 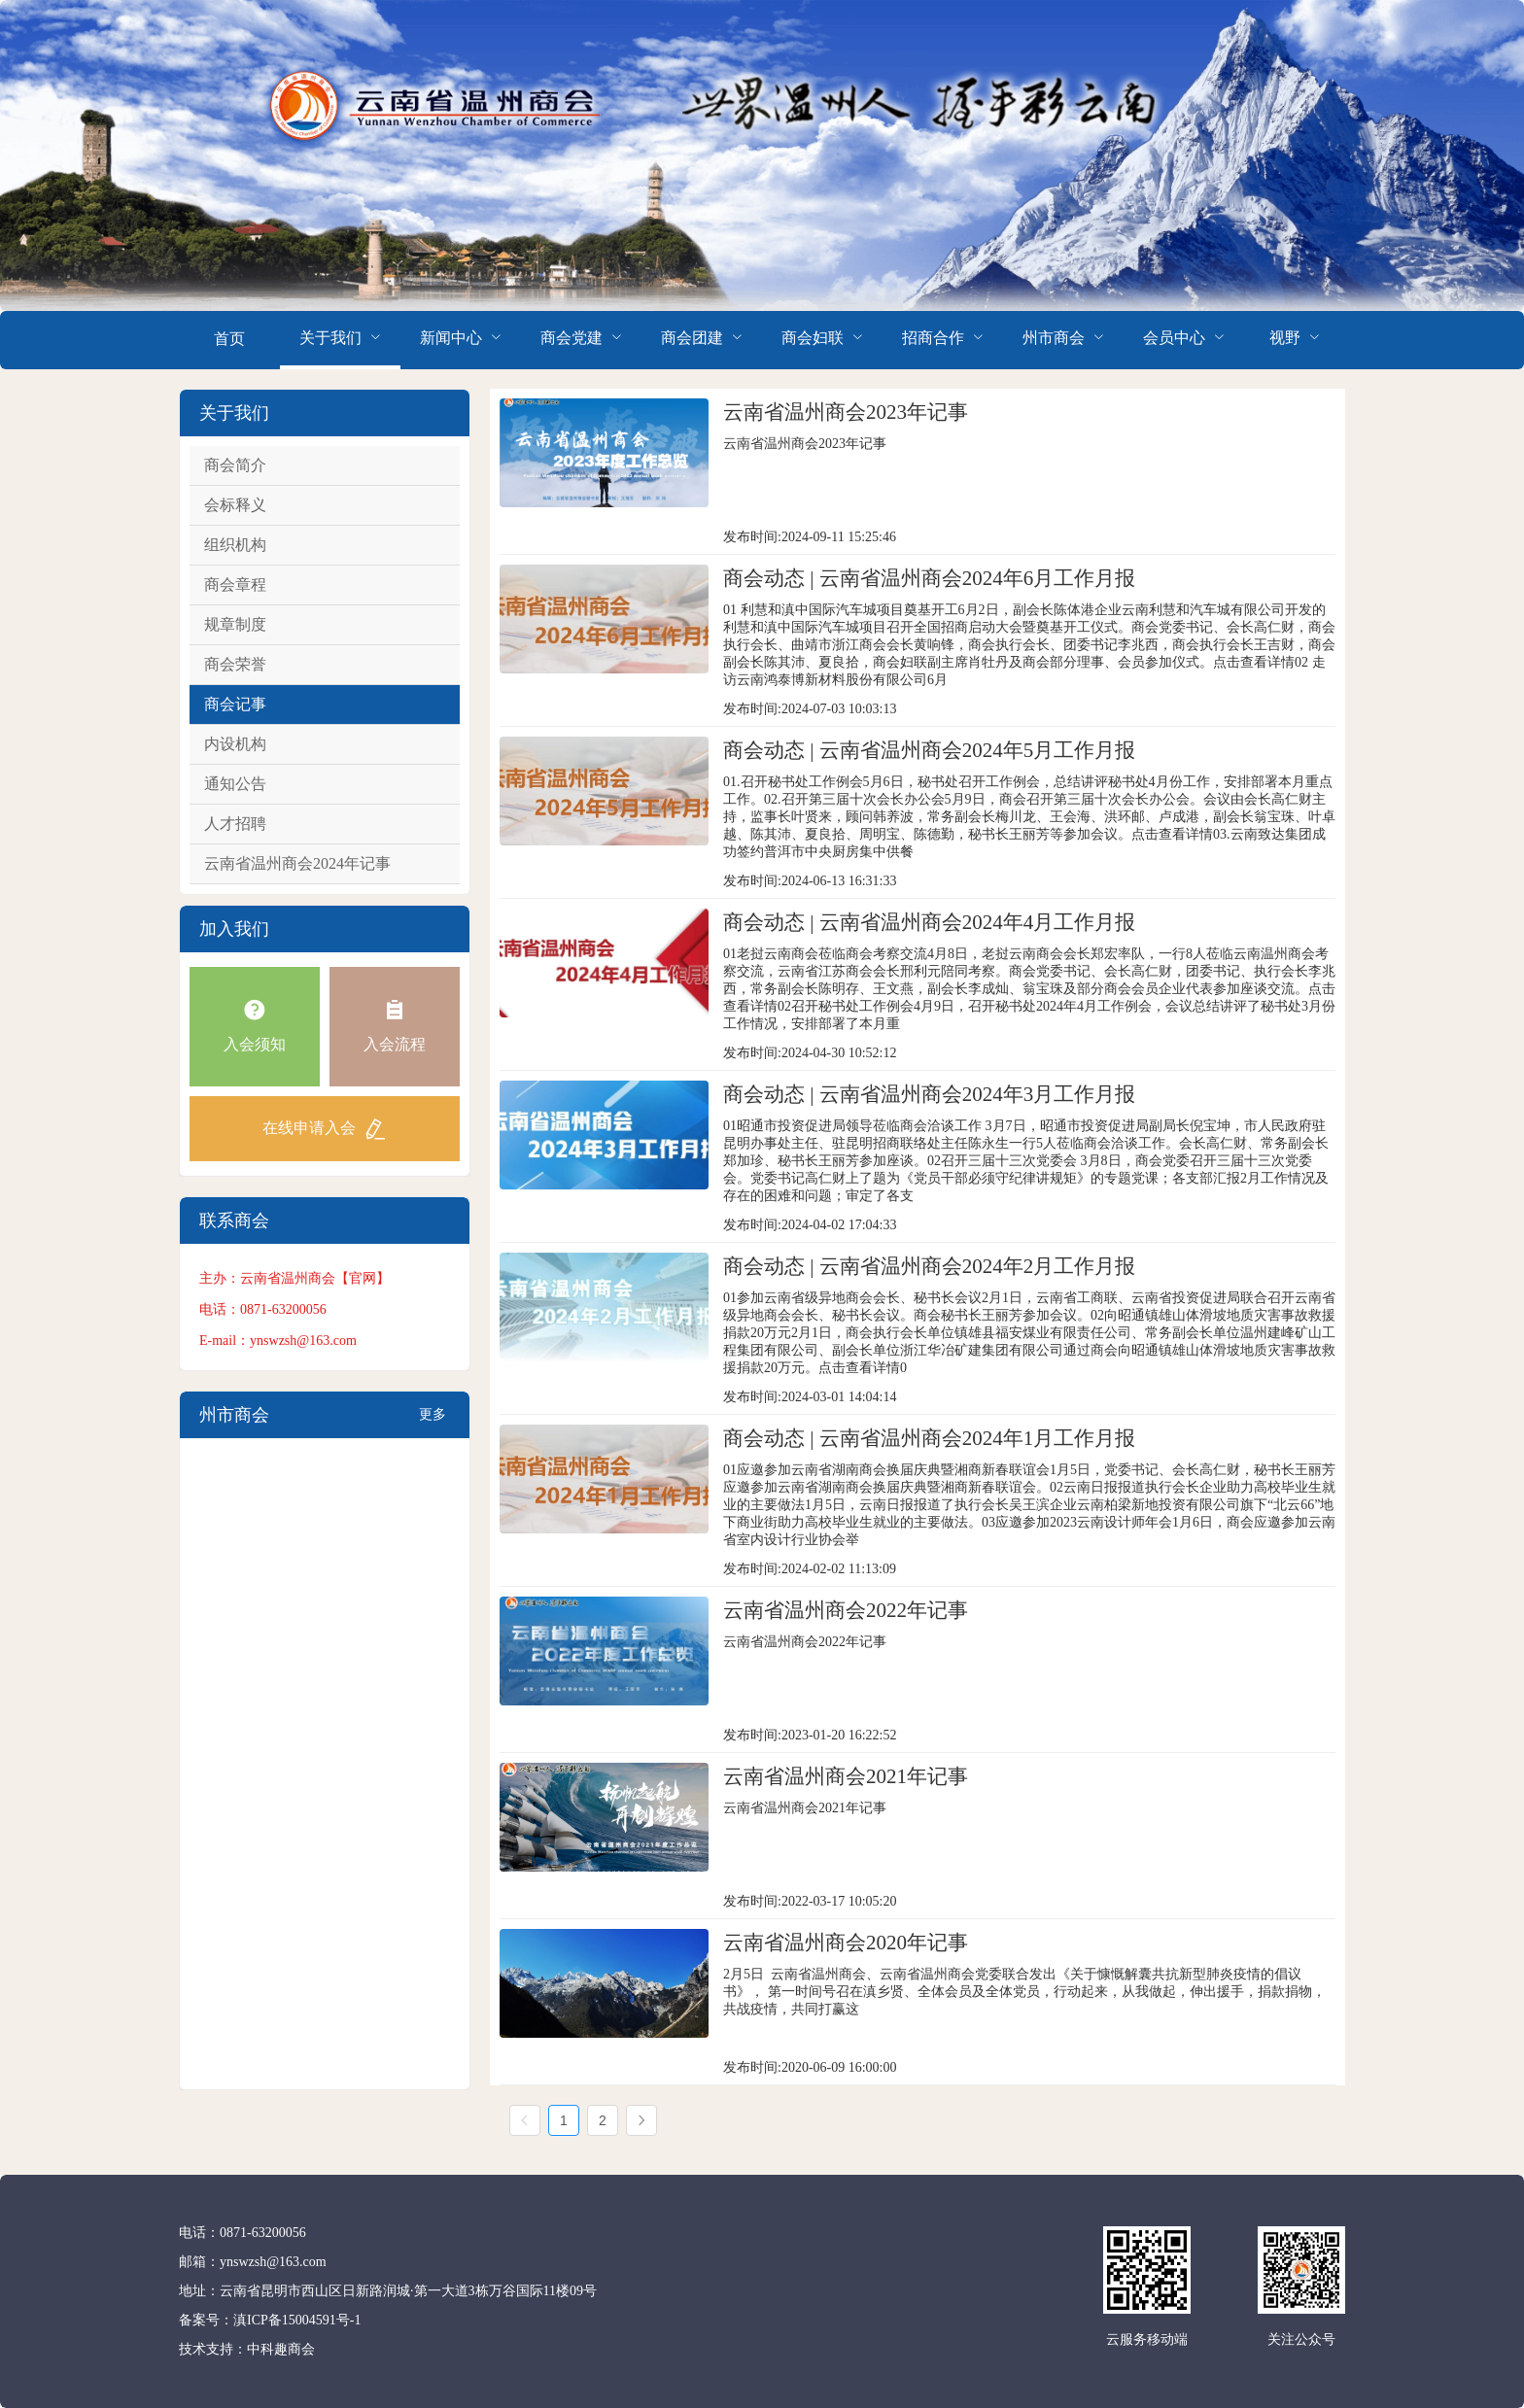 I want to click on 通知公告, so click(x=235, y=783).